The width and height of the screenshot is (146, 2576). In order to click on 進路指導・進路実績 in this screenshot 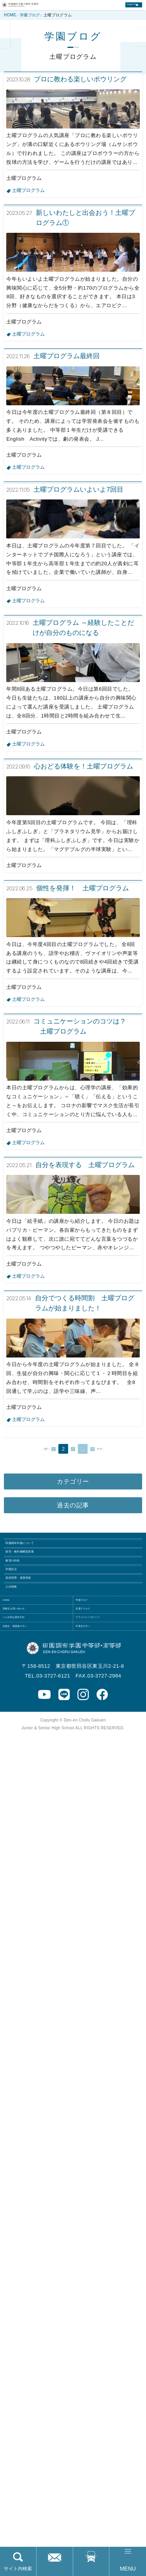, I will do `click(37, 2326)`.